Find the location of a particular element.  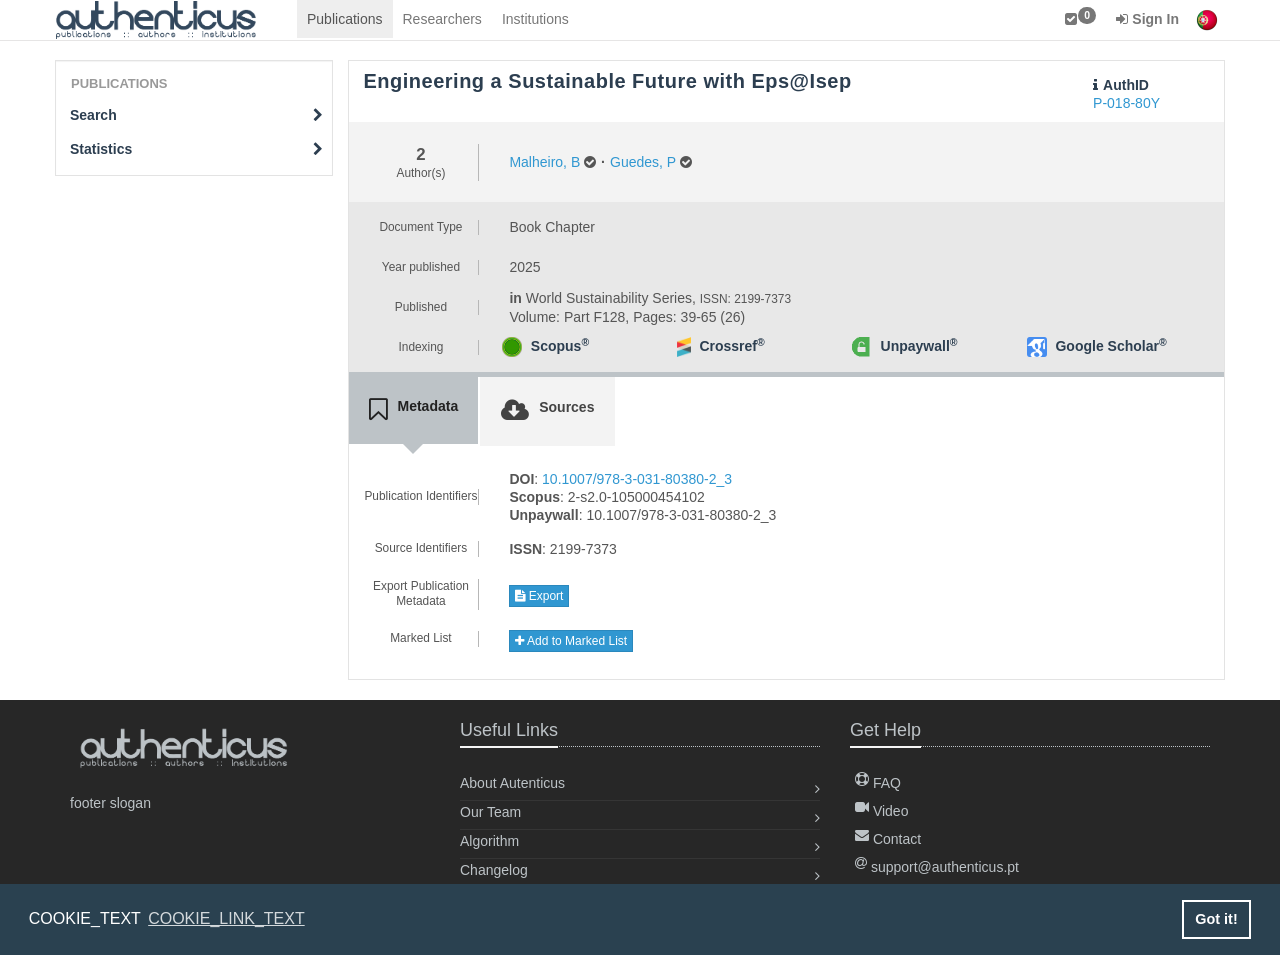

Our Team is located at coordinates (490, 812).